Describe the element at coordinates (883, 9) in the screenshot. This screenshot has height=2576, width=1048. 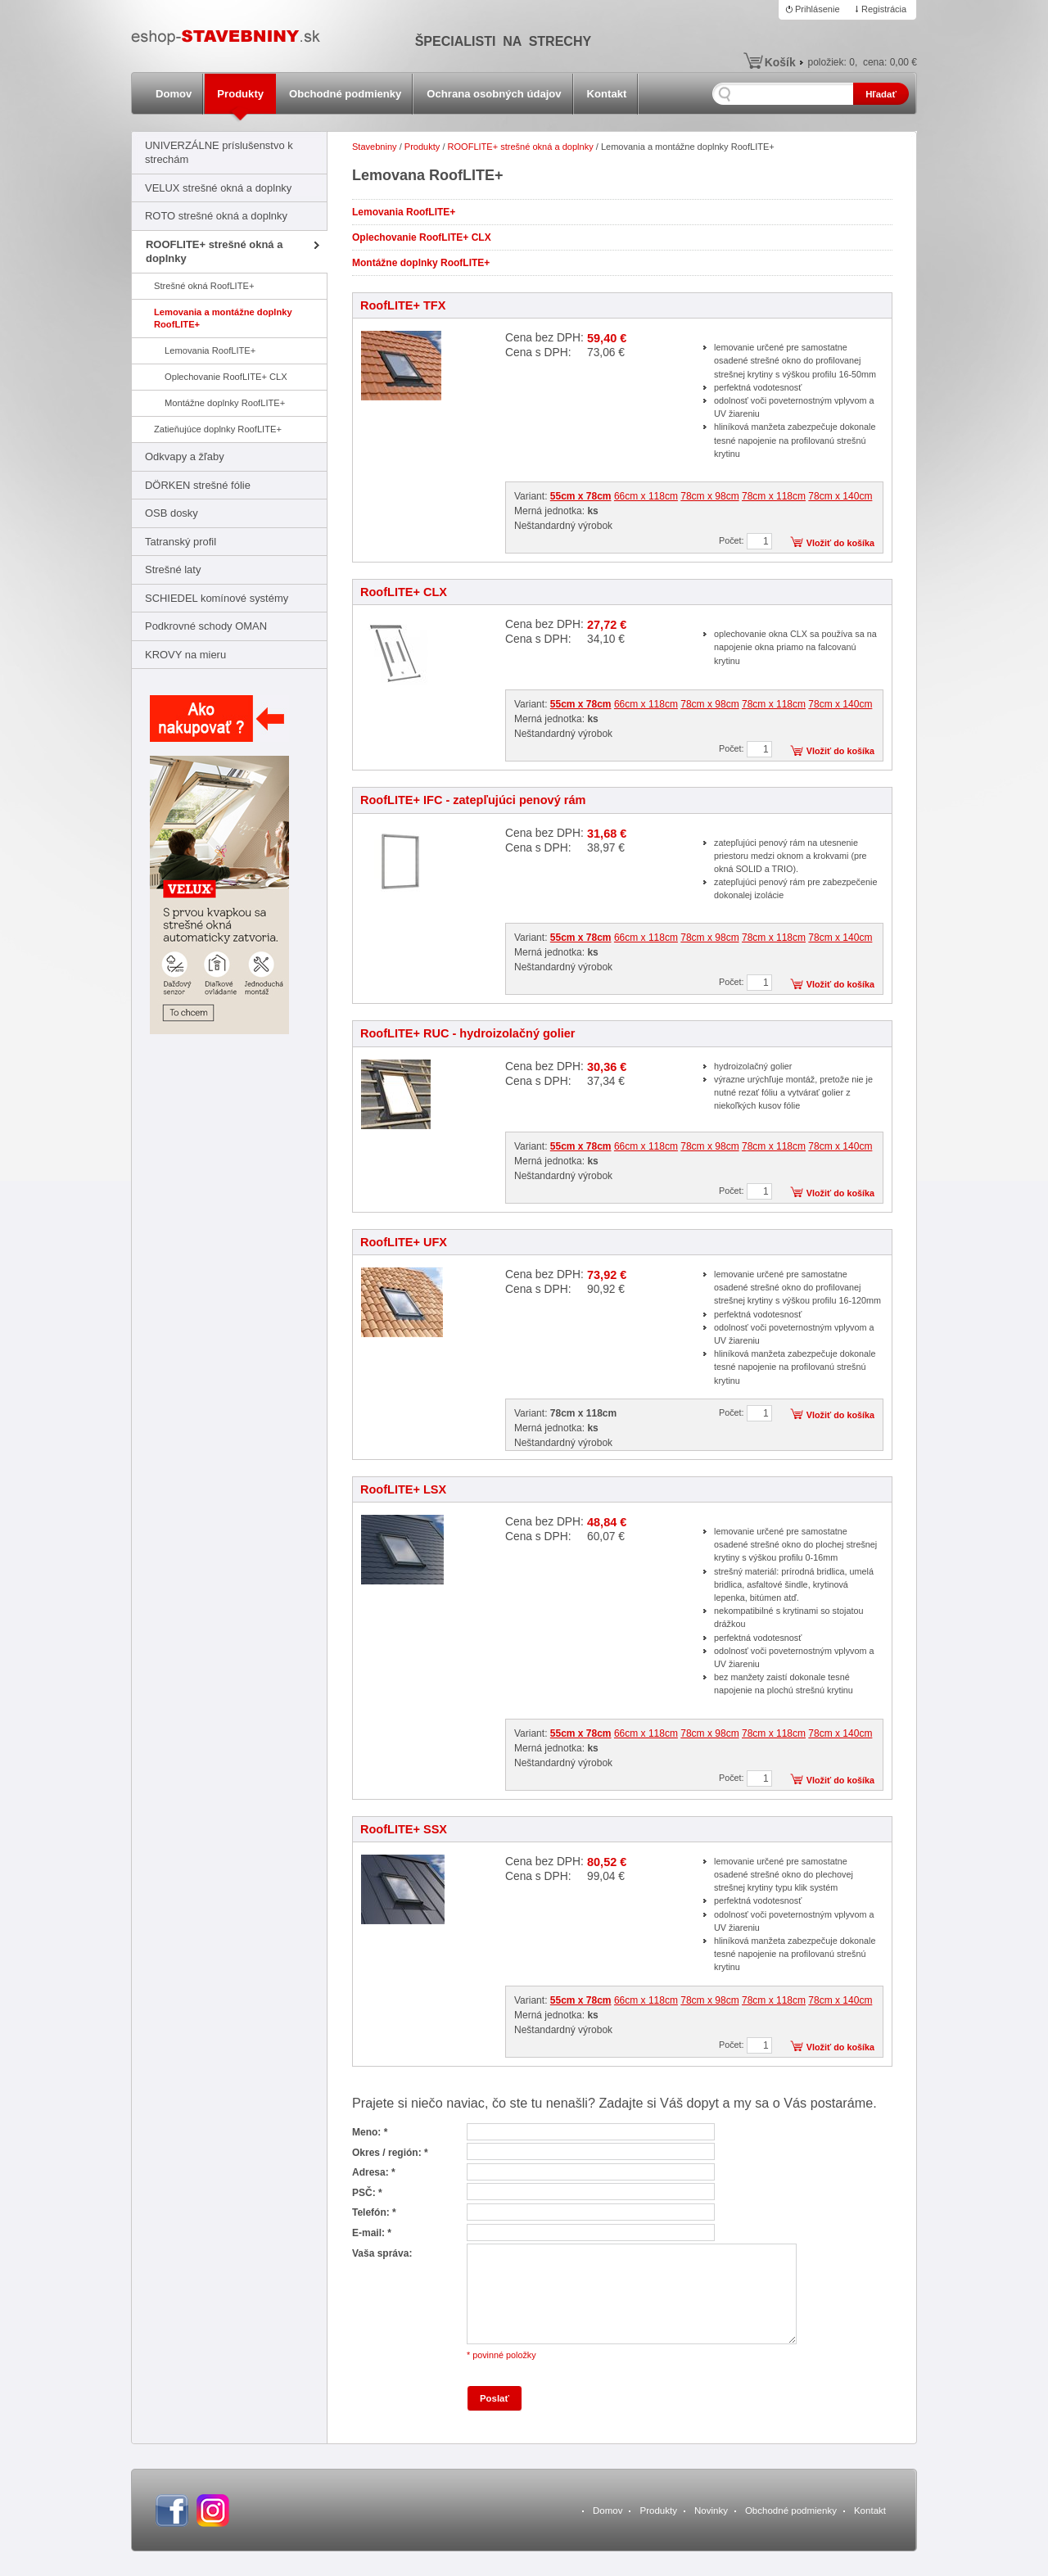
I see `Registrácia` at that location.